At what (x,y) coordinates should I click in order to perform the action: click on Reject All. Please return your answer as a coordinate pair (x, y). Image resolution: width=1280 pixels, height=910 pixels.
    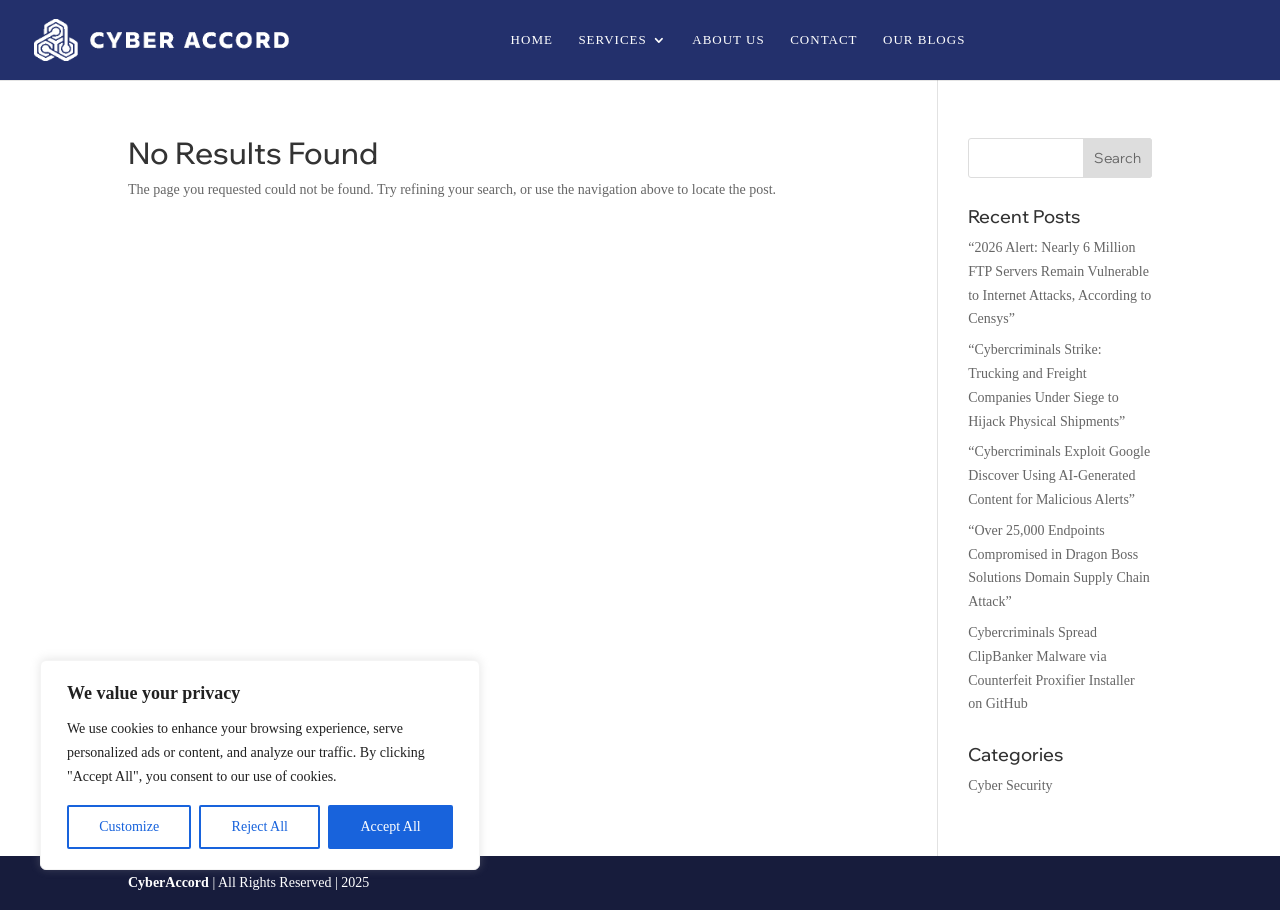
    Looking at the image, I should click on (260, 826).